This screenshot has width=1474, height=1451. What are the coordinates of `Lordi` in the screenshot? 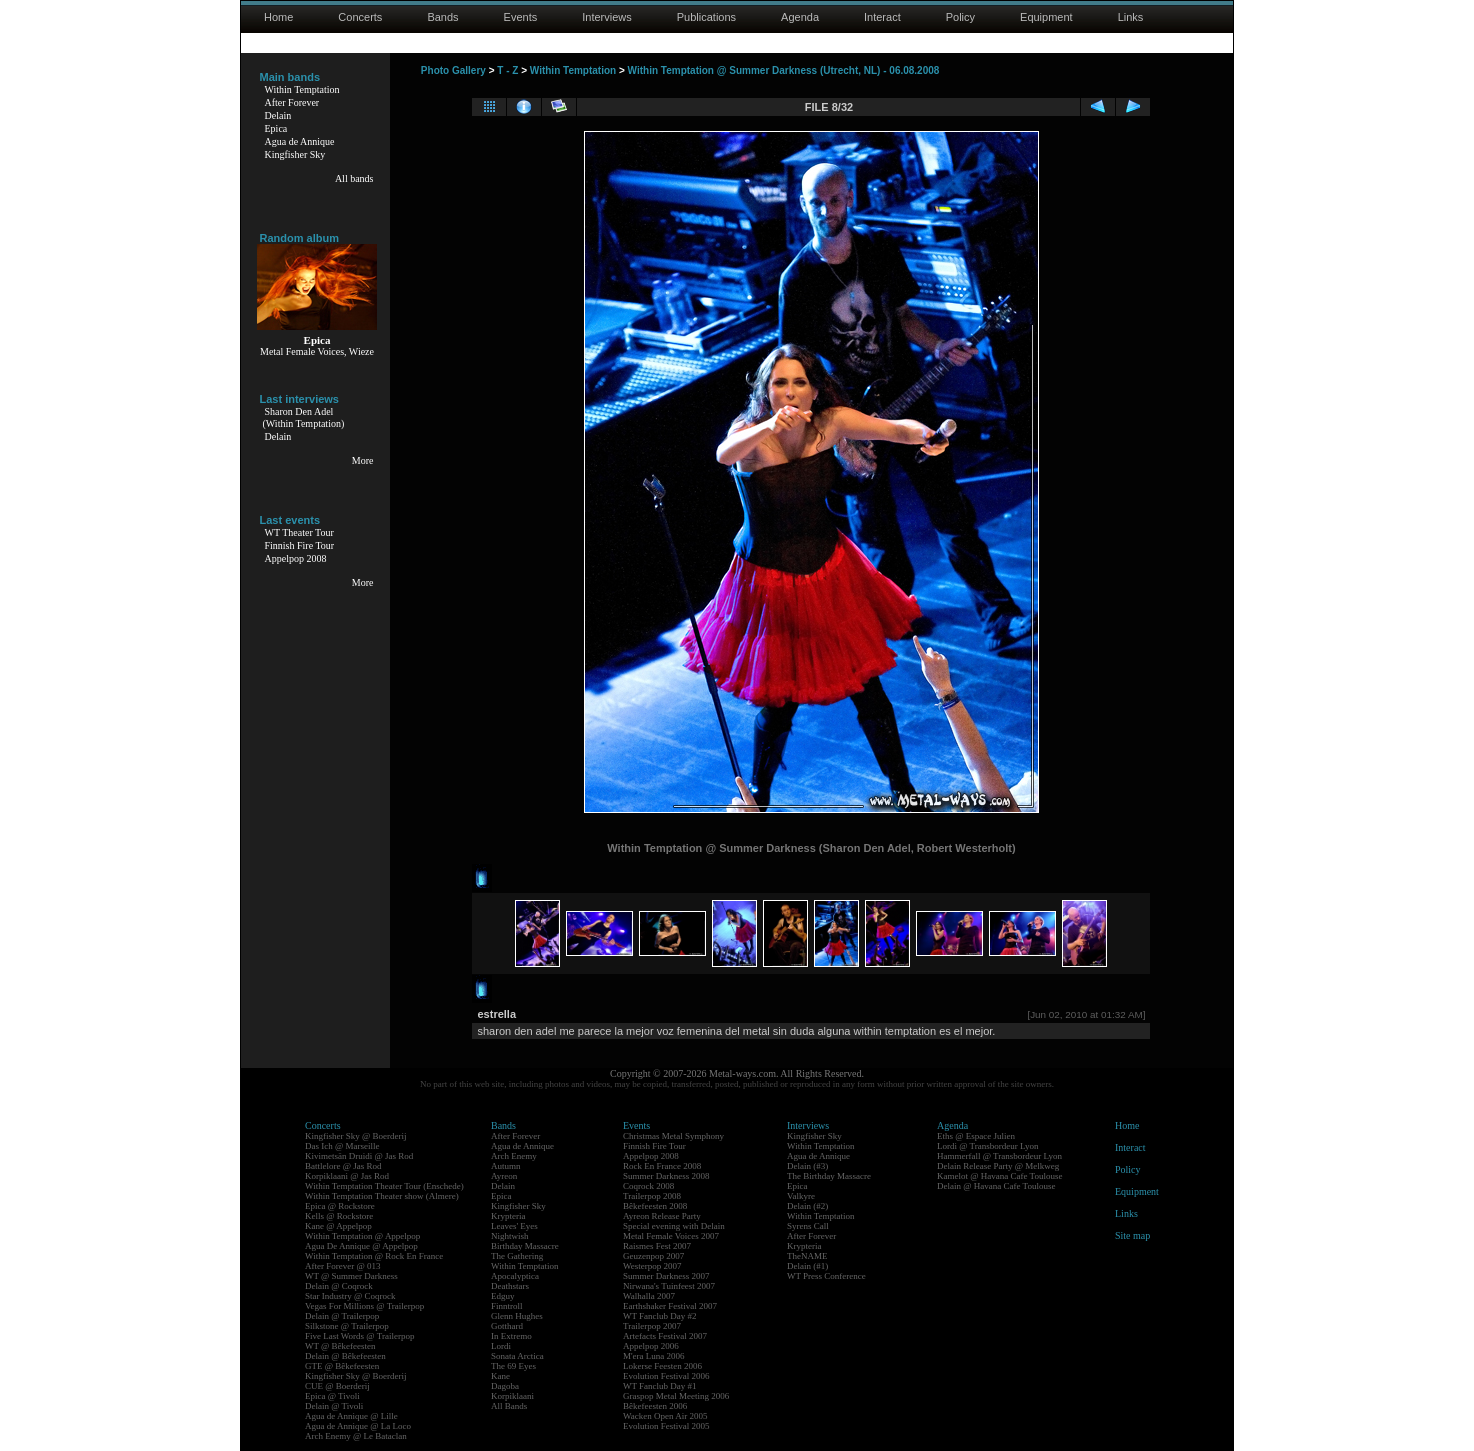 It's located at (501, 1346).